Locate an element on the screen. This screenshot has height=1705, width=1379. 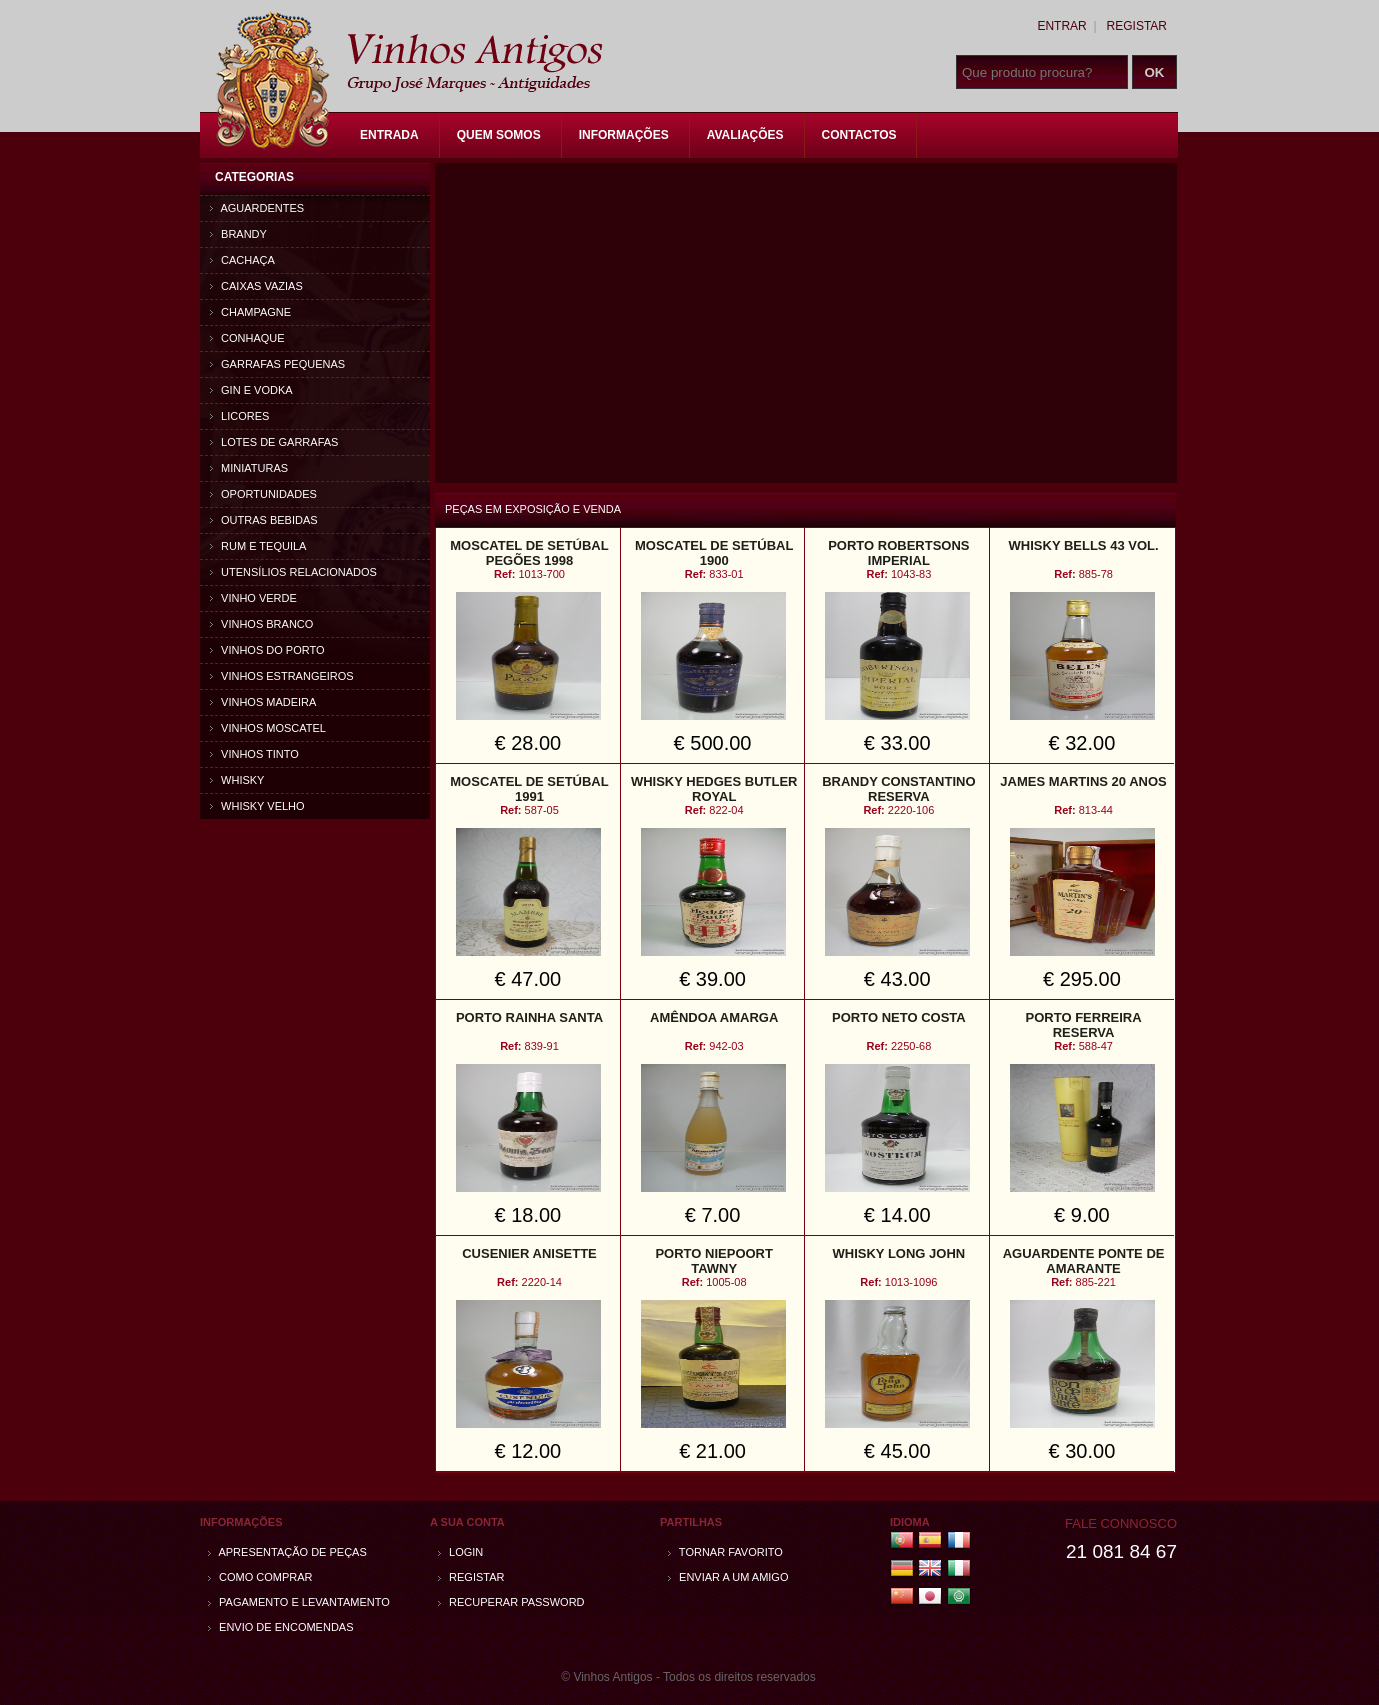
Avaliações is located at coordinates (745, 135).